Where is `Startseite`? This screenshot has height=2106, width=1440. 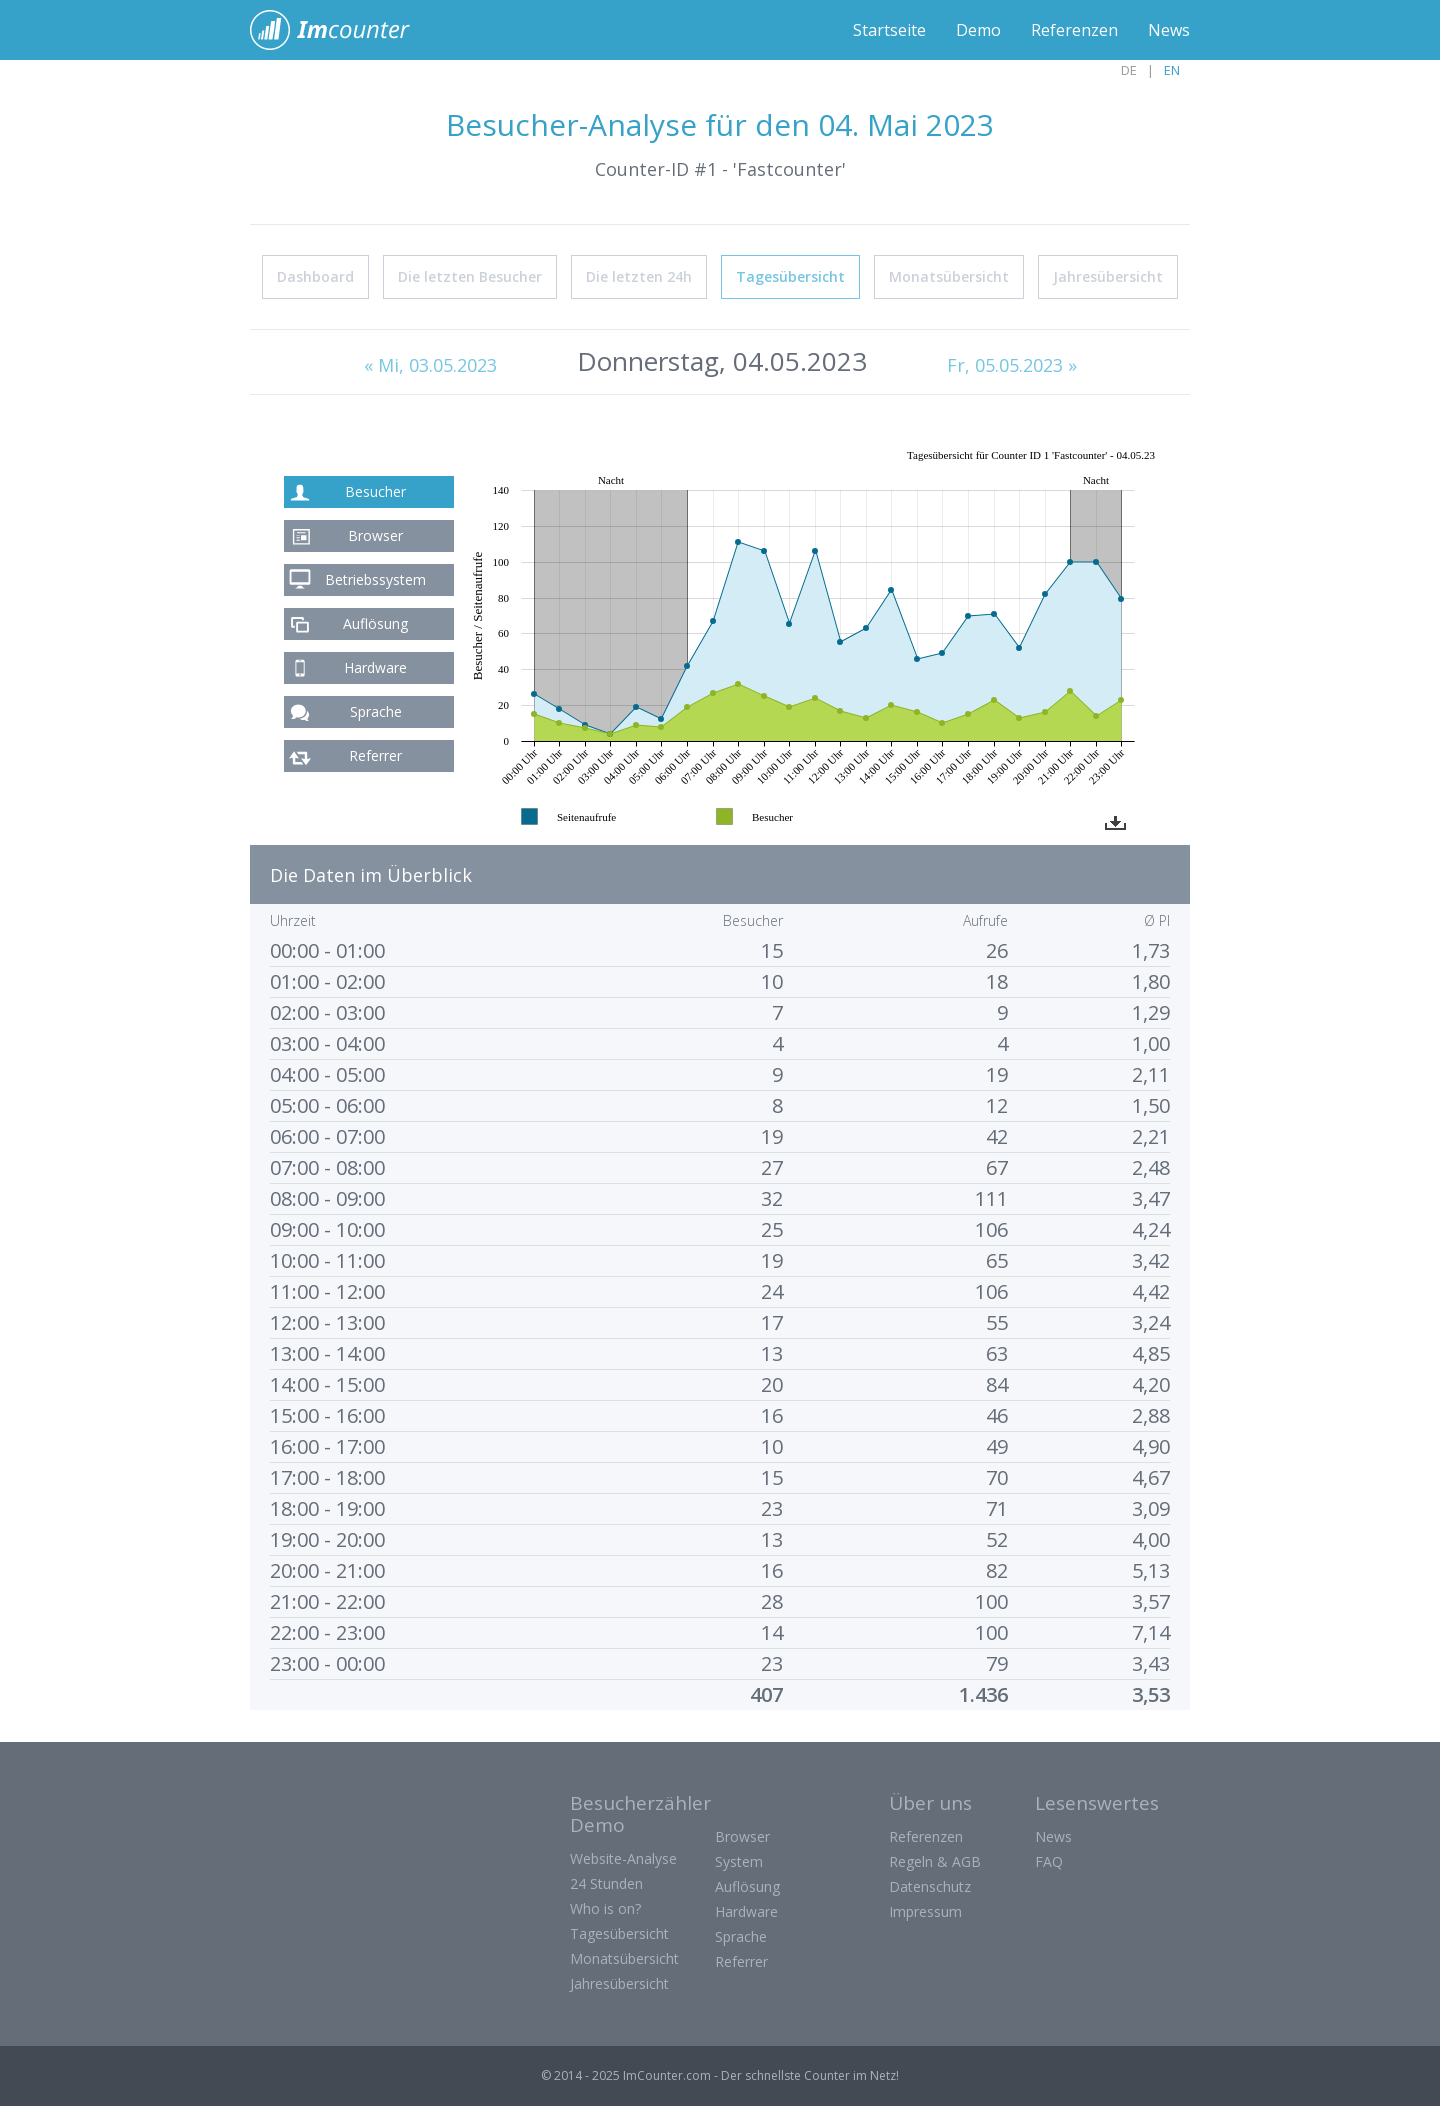
Startseite is located at coordinates (889, 30).